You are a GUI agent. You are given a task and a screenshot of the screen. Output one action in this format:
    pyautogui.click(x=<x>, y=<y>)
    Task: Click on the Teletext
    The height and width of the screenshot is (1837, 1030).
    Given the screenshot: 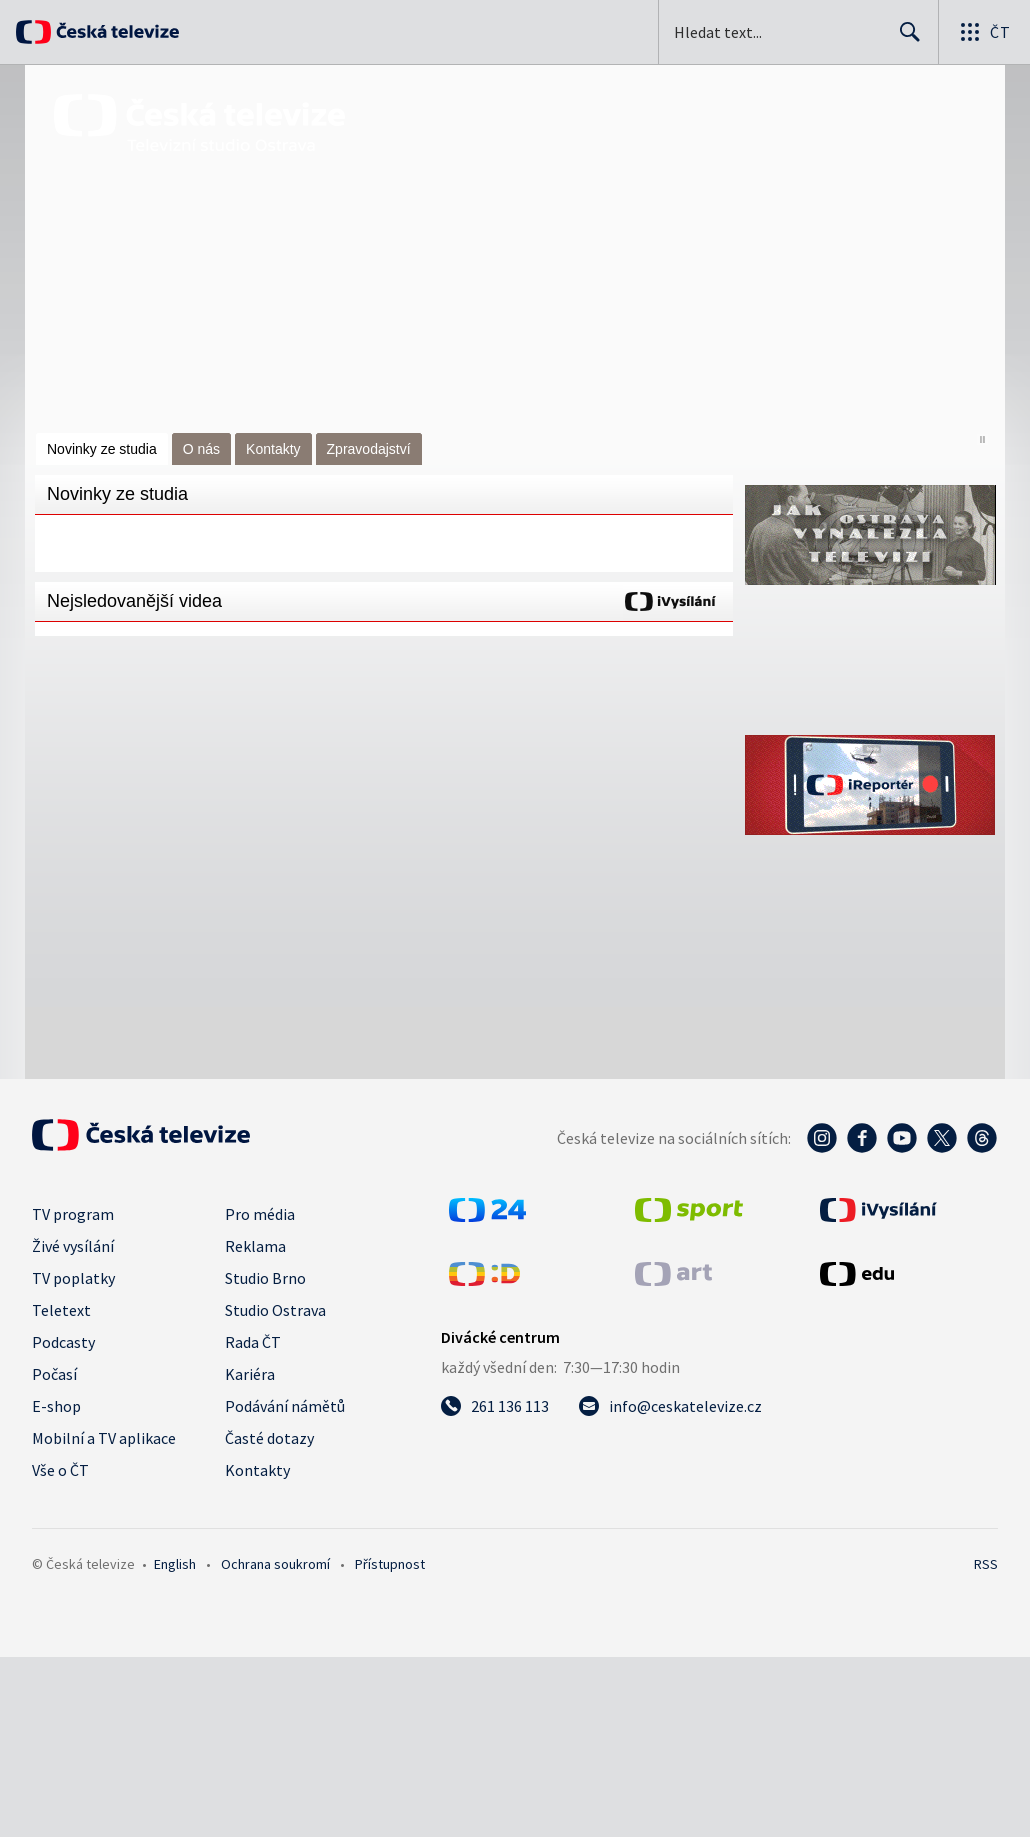 What is the action you would take?
    pyautogui.click(x=61, y=1310)
    